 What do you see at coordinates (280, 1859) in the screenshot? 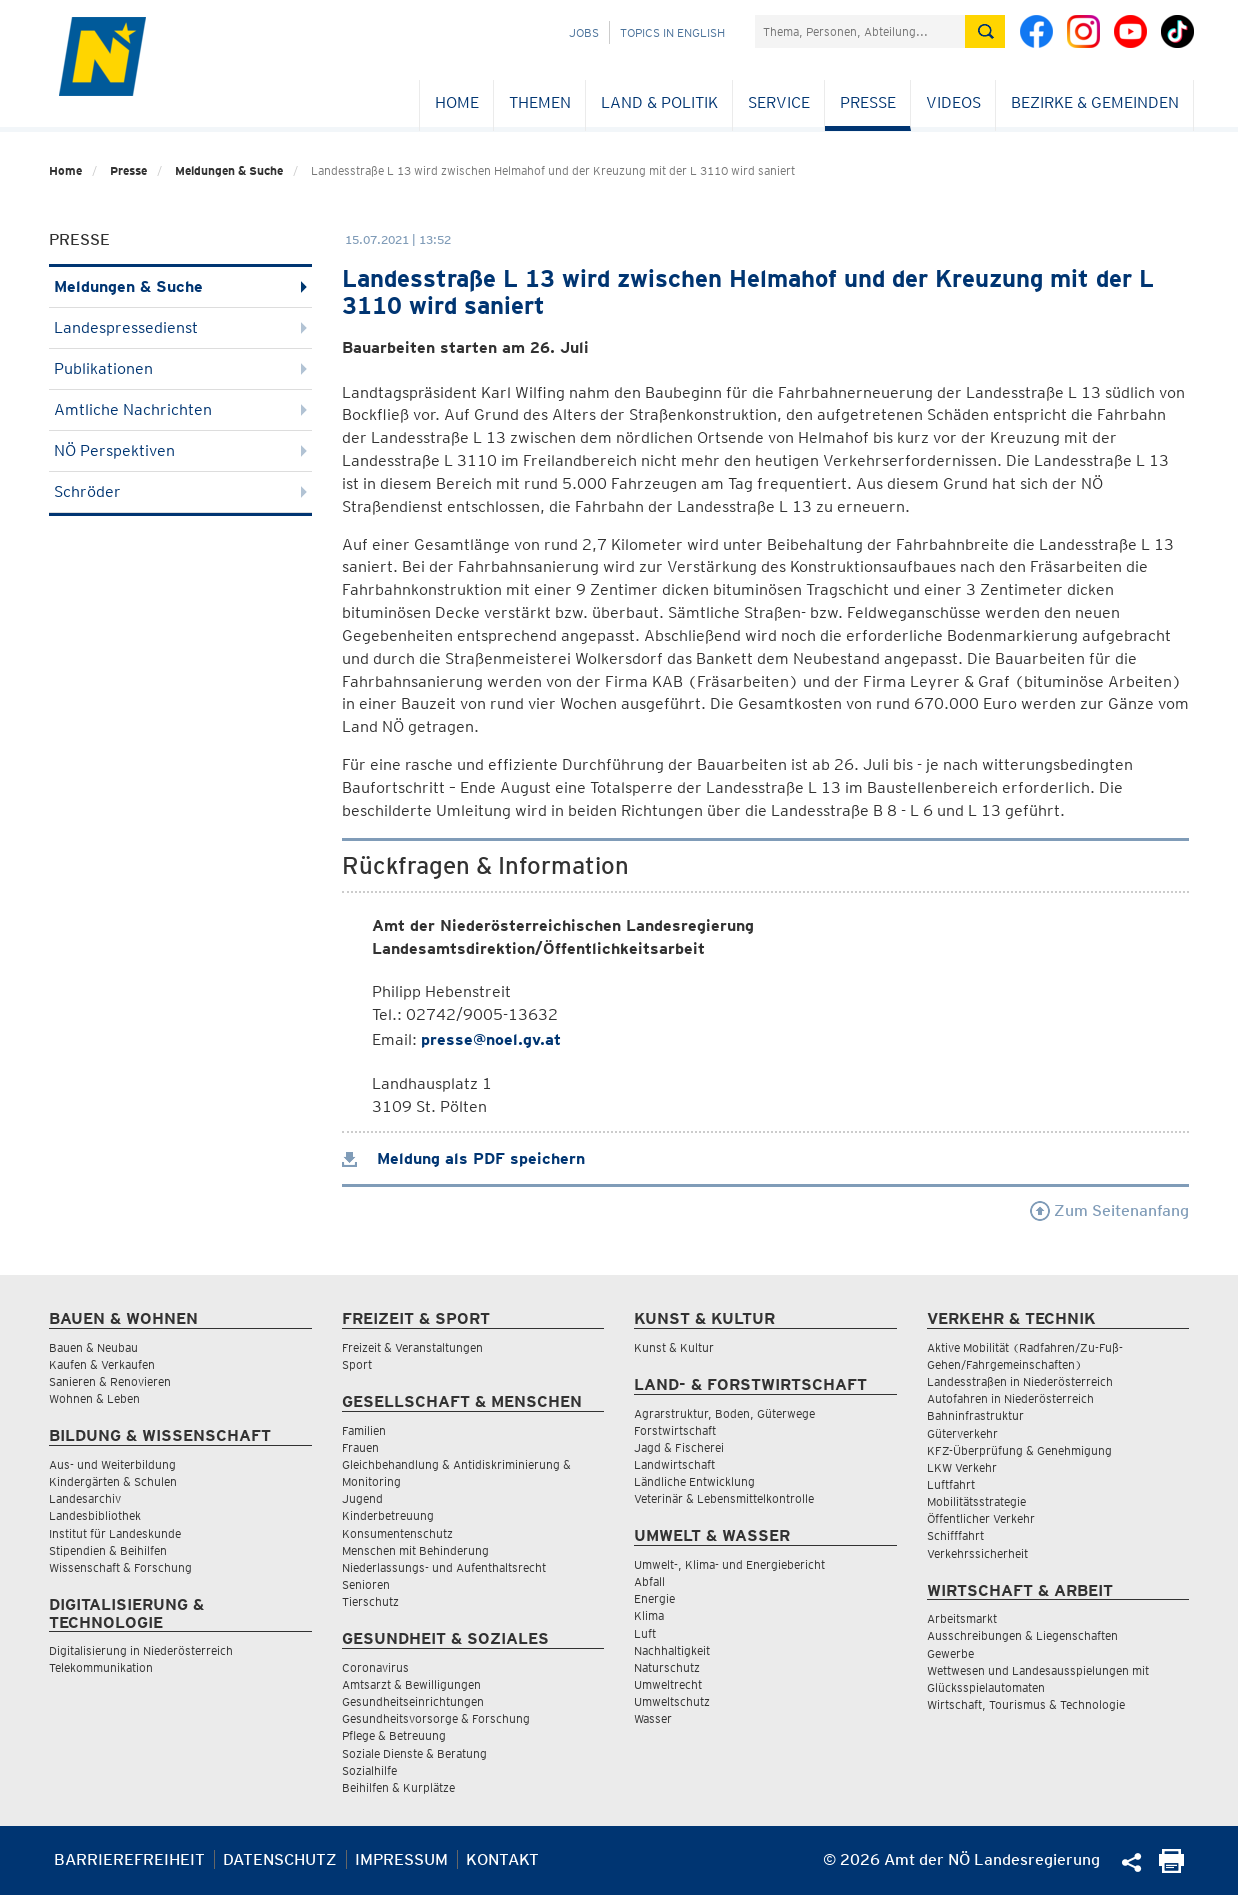
I see `Datenschutz` at bounding box center [280, 1859].